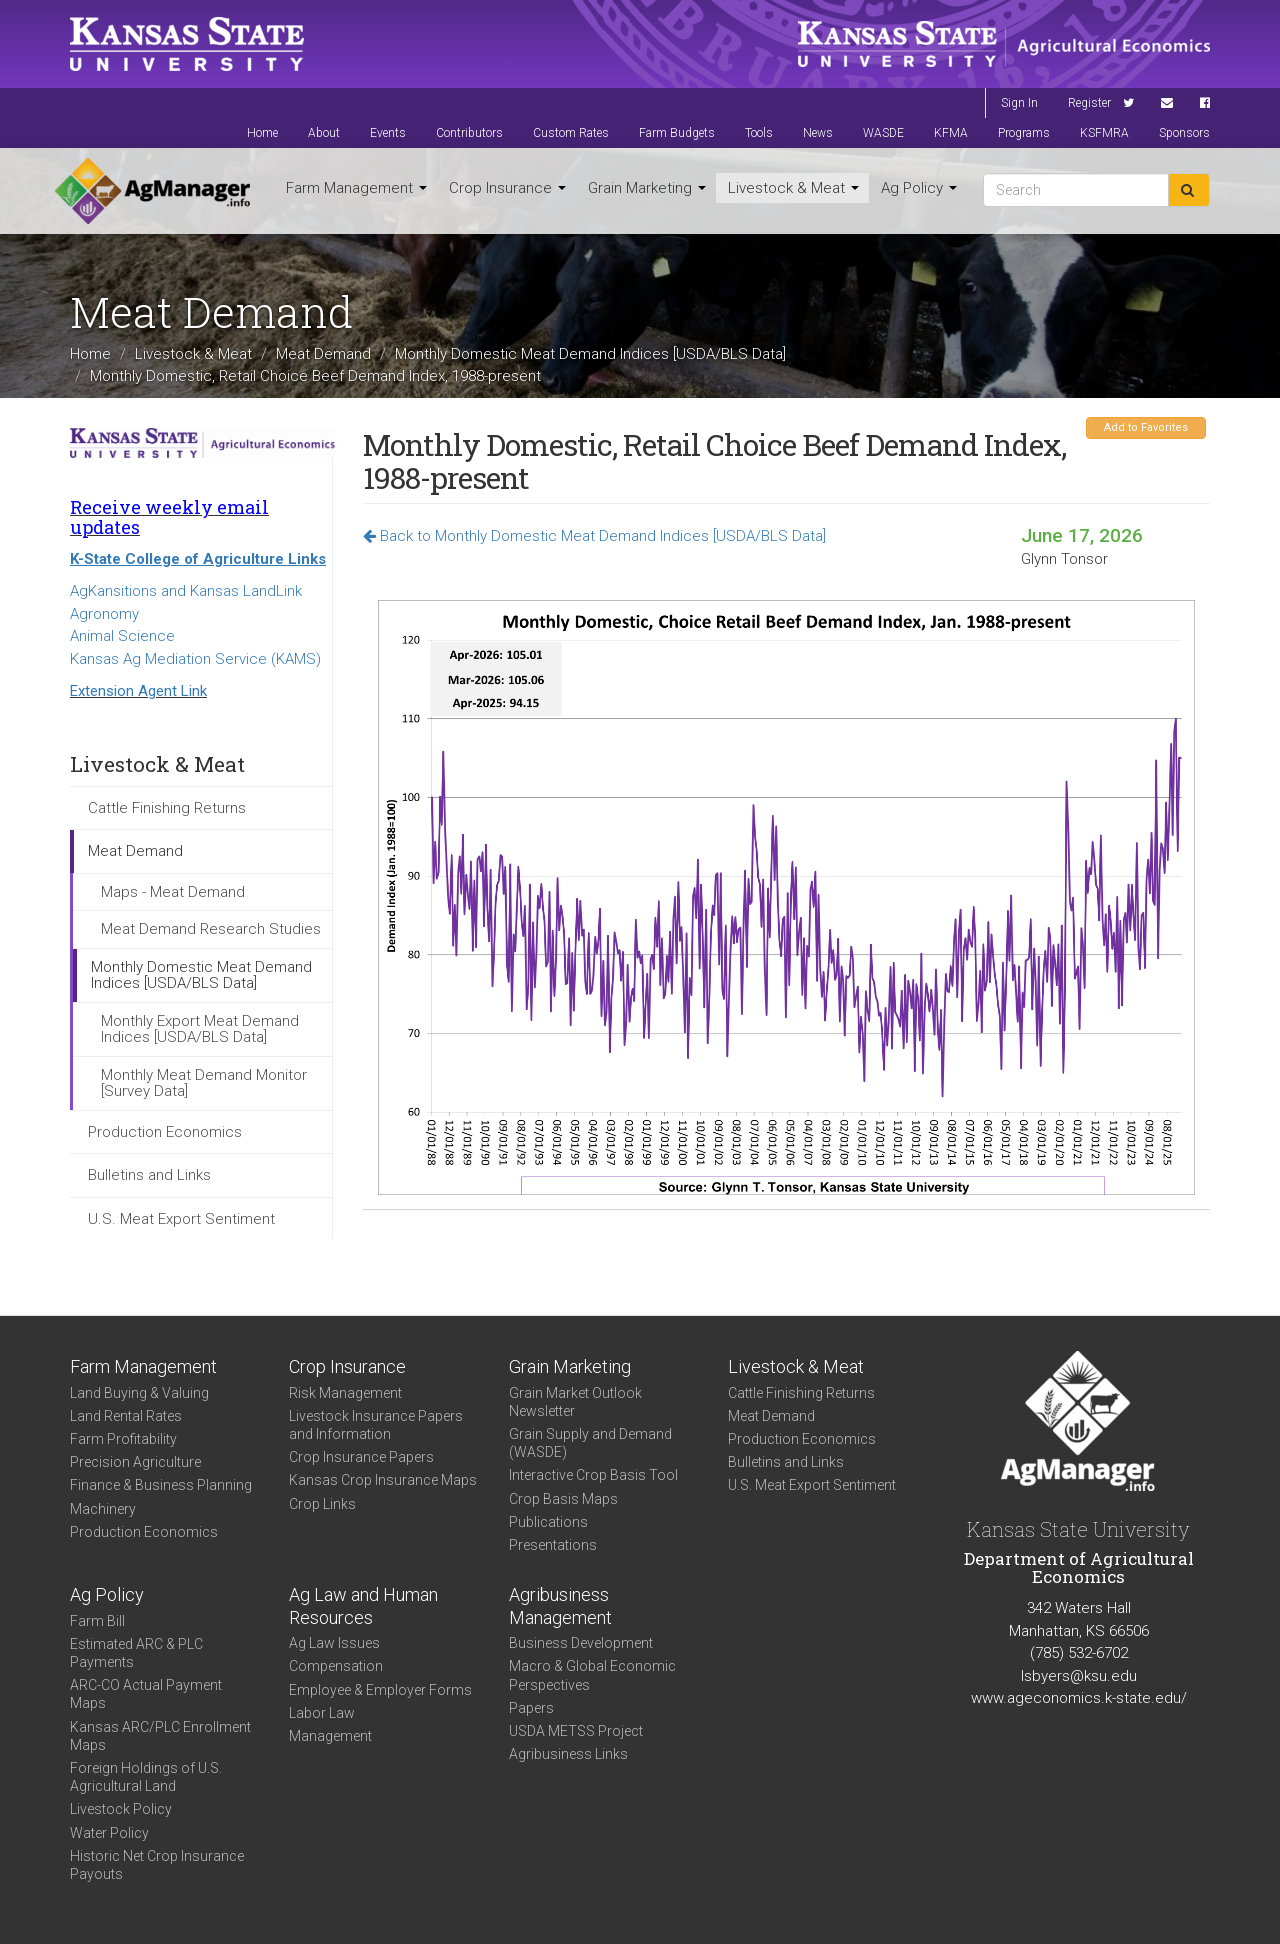 This screenshot has width=1280, height=1944. Describe the element at coordinates (136, 1653) in the screenshot. I see `Estimated ARC & PLC Payments` at that location.